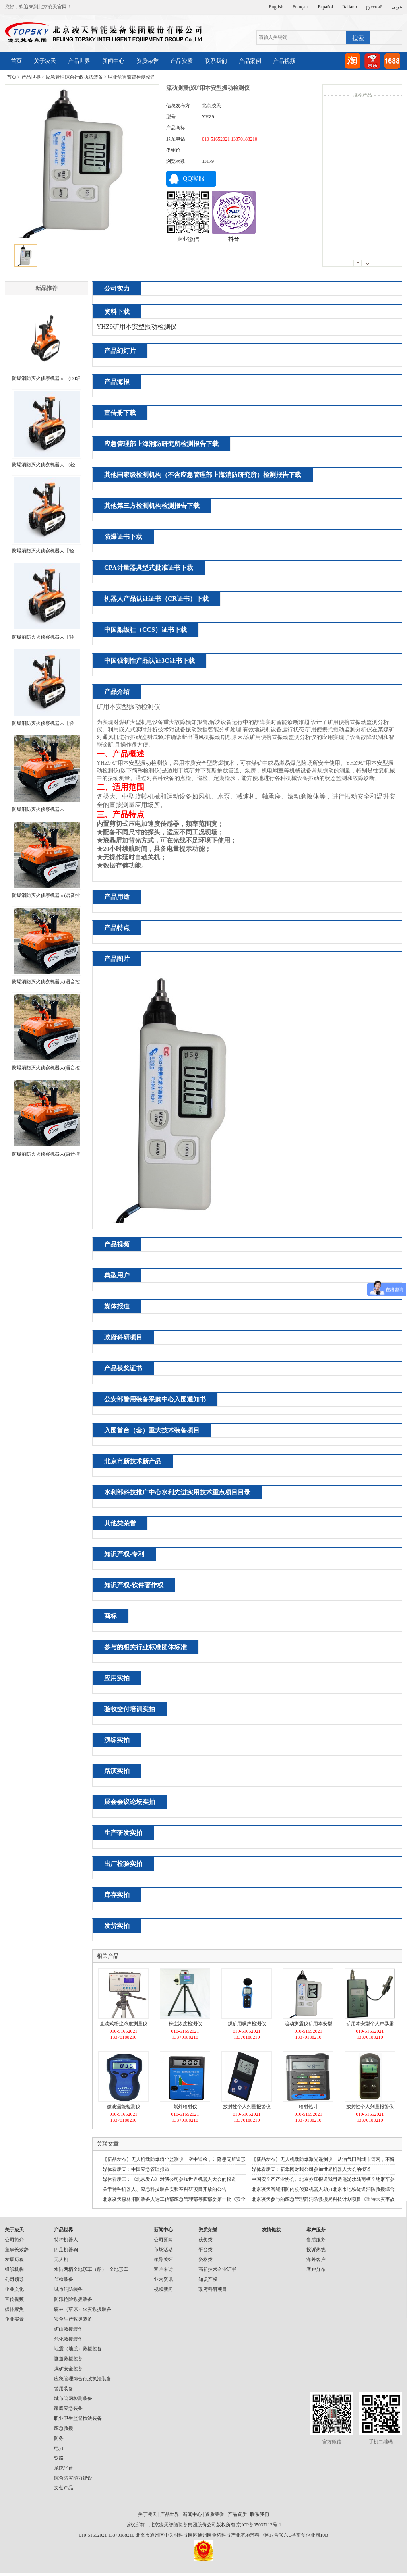  I want to click on 宣传视频, so click(14, 2299).